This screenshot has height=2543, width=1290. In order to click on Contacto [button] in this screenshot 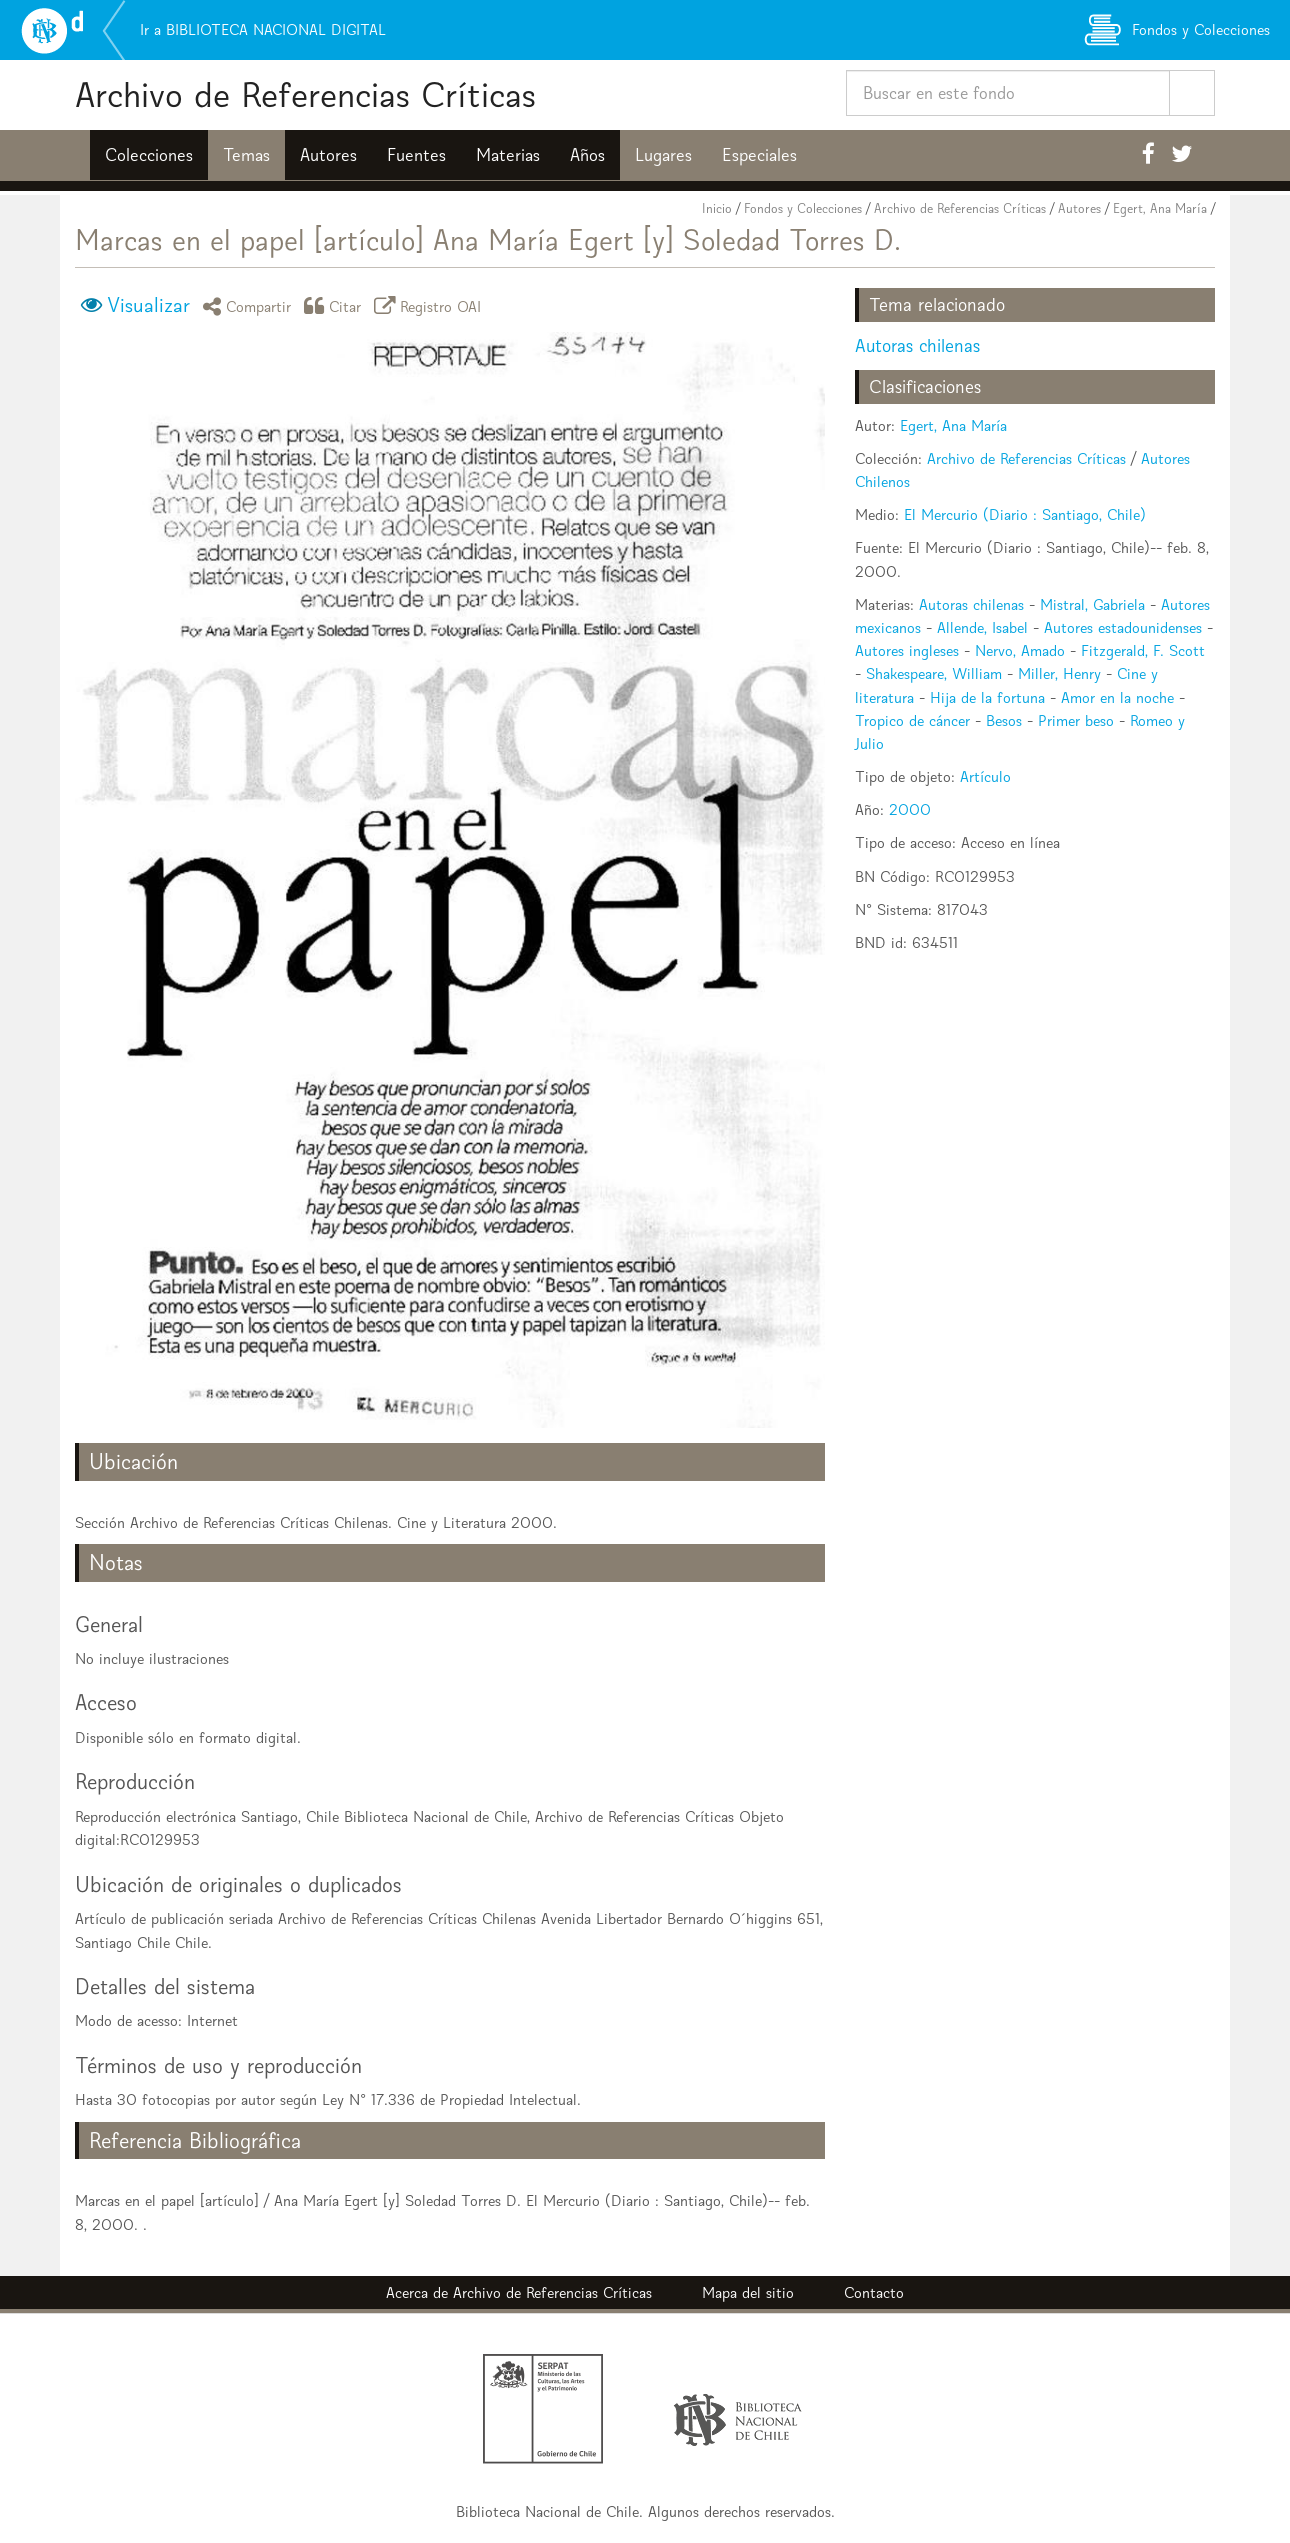, I will do `click(874, 2292)`.